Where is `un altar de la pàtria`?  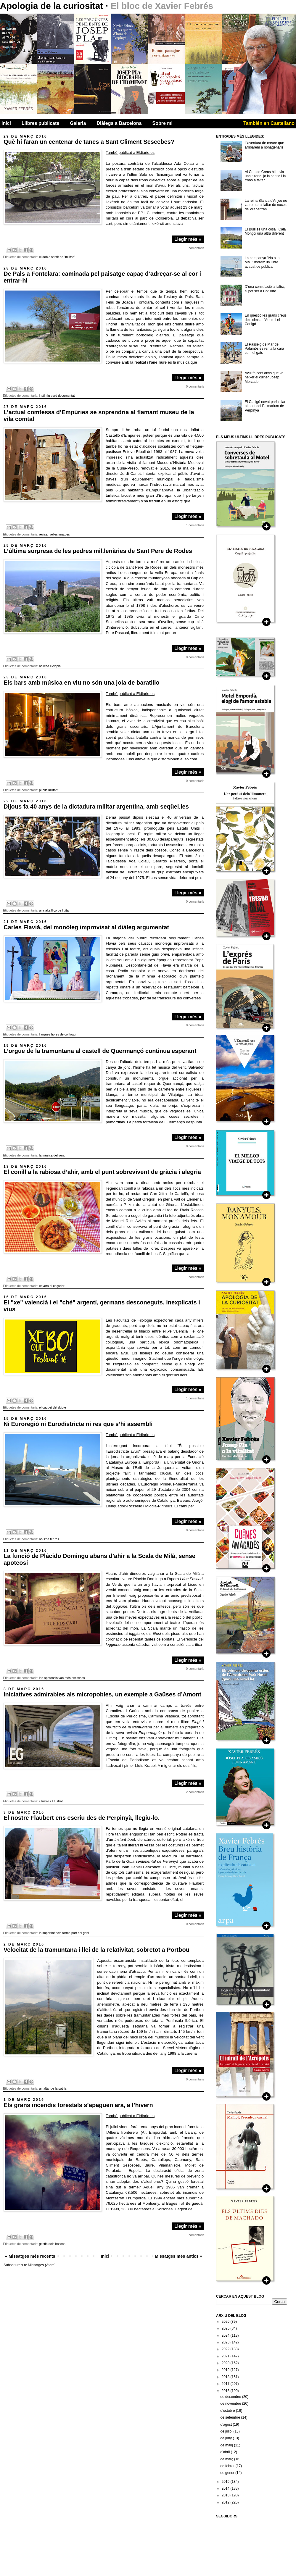
un altar de la pàtria is located at coordinates (52, 2088).